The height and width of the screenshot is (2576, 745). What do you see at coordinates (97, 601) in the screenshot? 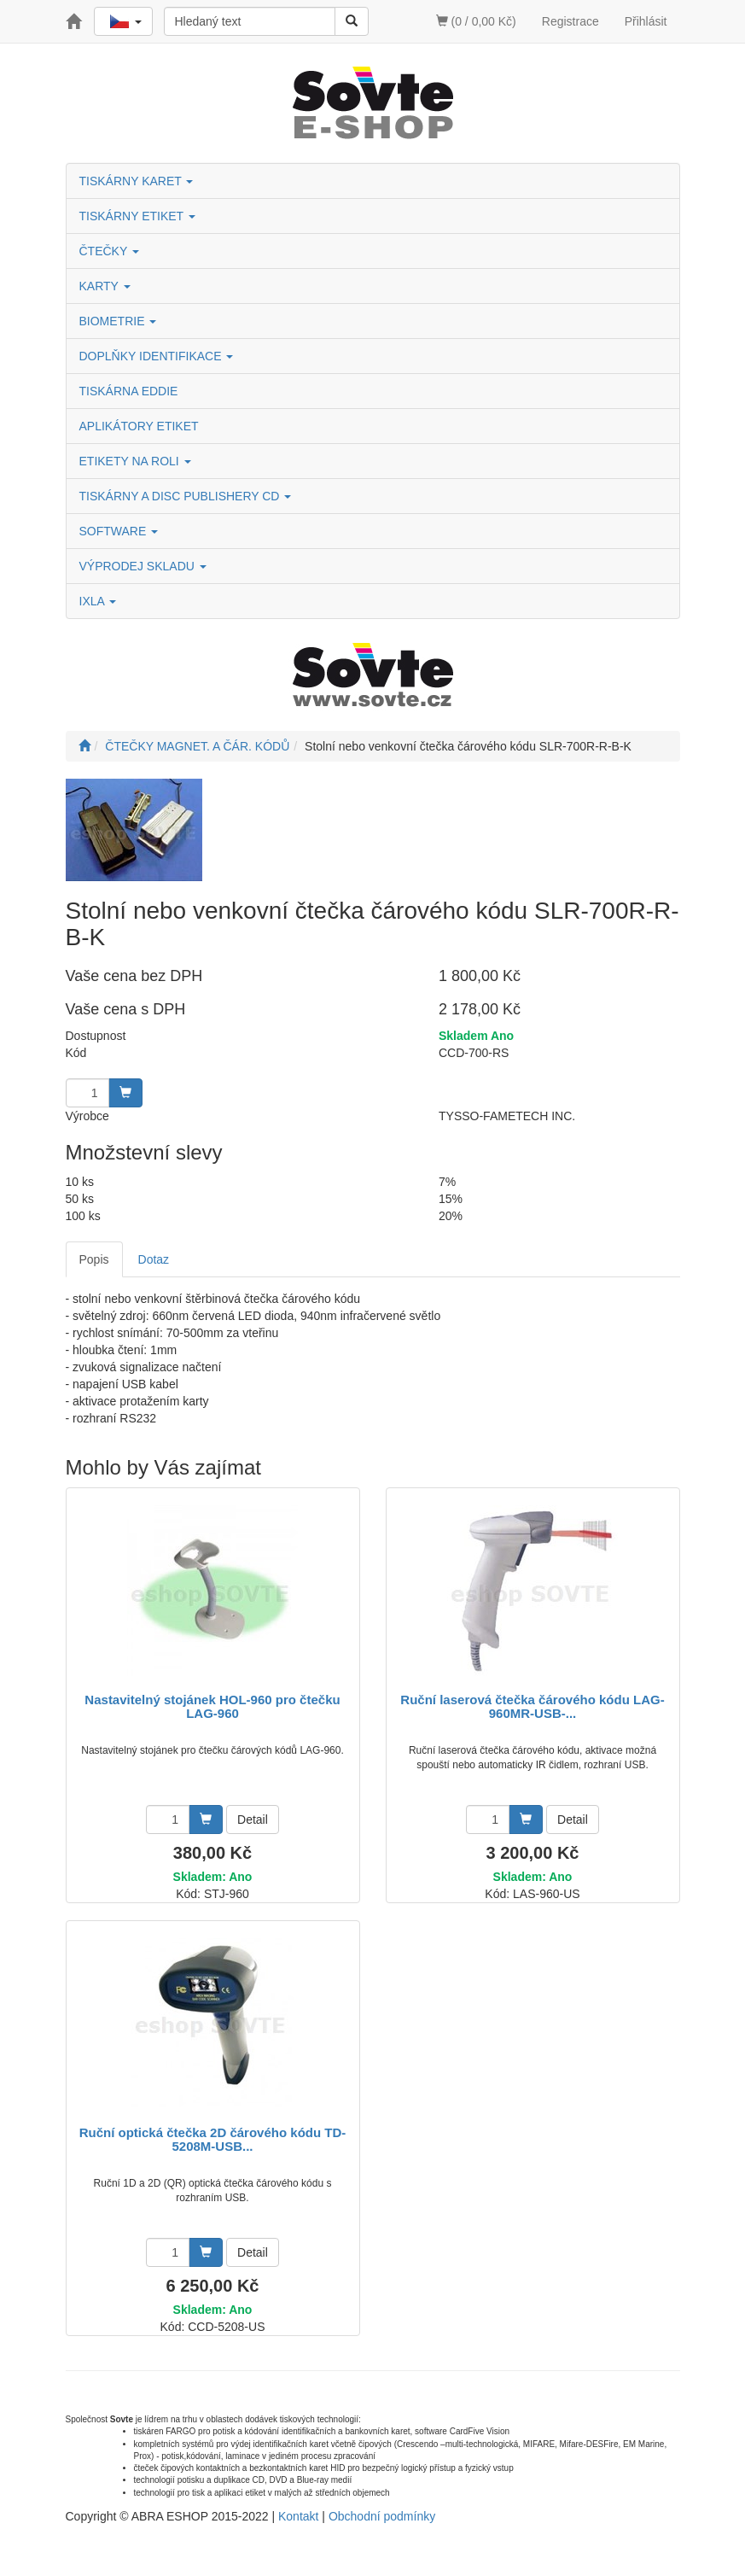
I see `IXLA` at bounding box center [97, 601].